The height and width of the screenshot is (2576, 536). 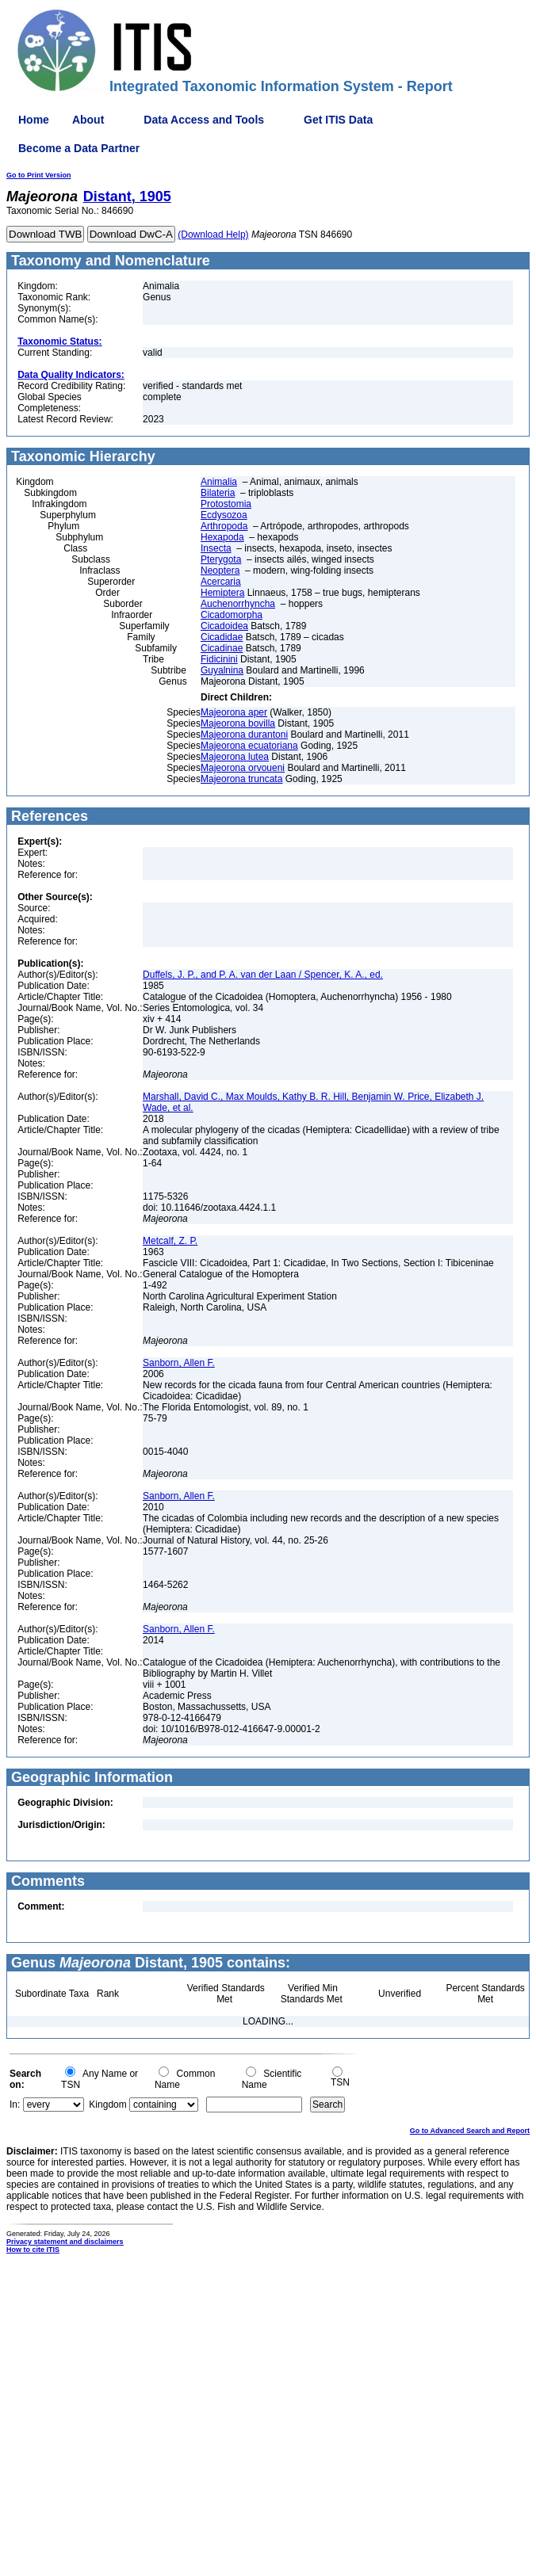 I want to click on Get ITIS Data, so click(x=338, y=119).